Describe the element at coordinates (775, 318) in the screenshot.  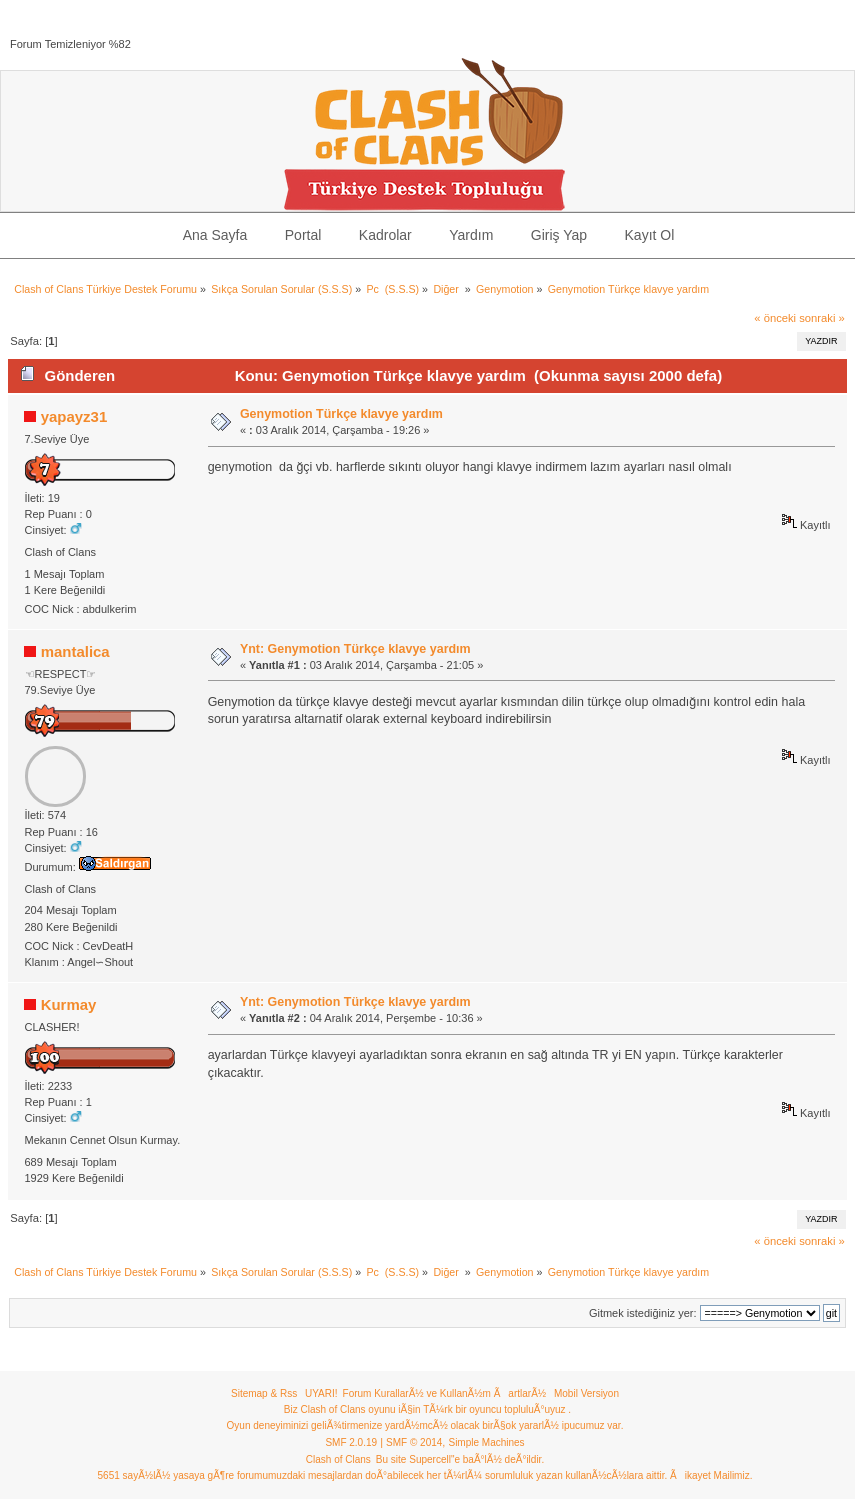
I see `« önceki` at that location.